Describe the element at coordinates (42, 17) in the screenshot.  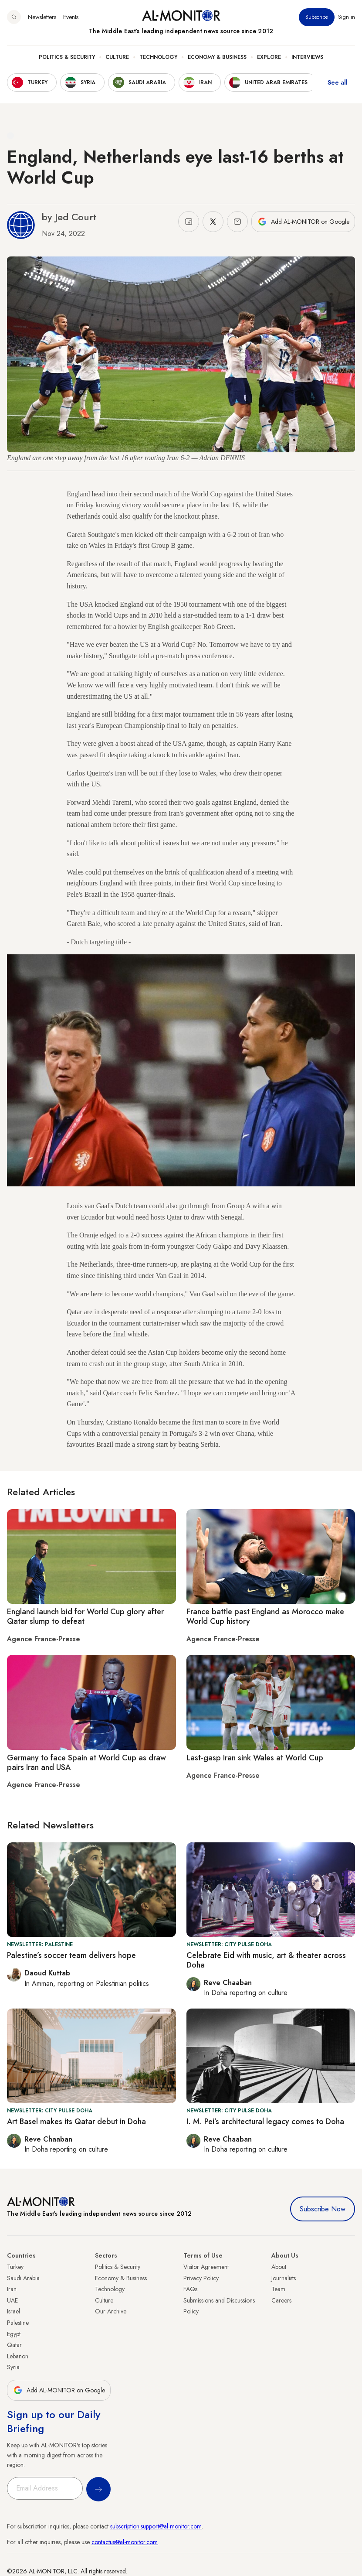
I see `Newsletters` at that location.